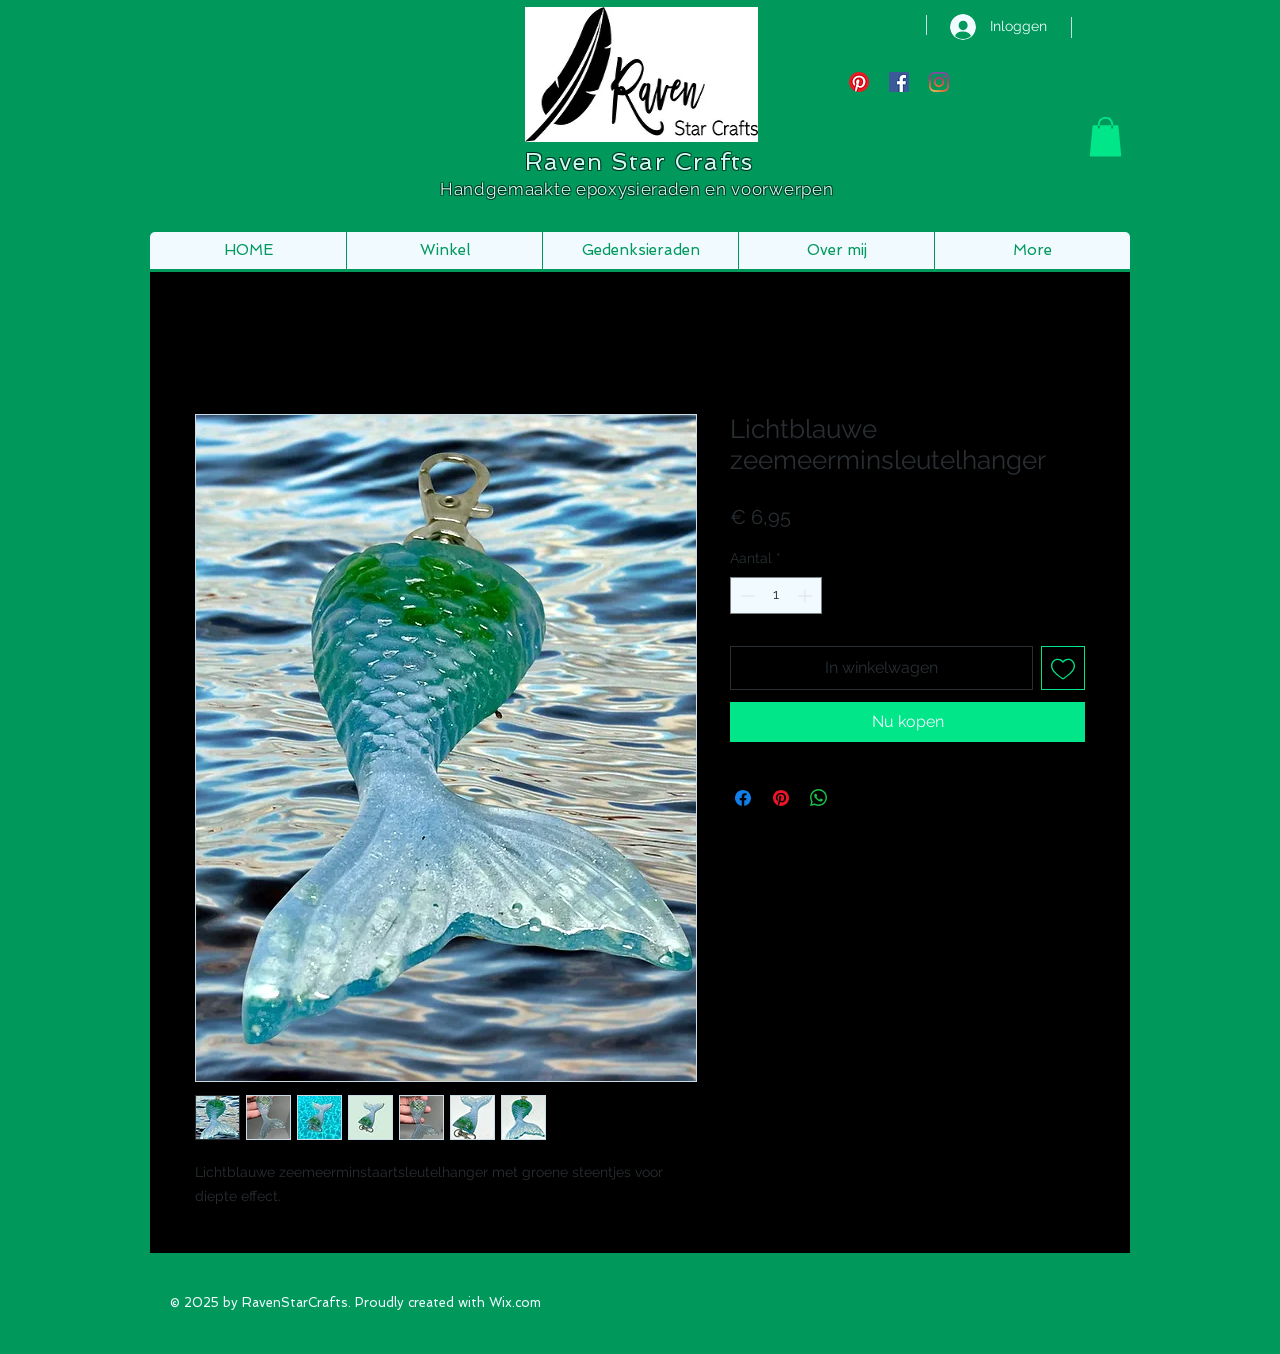  What do you see at coordinates (899, 82) in the screenshot?
I see `[Facebook Social Icon]` at bounding box center [899, 82].